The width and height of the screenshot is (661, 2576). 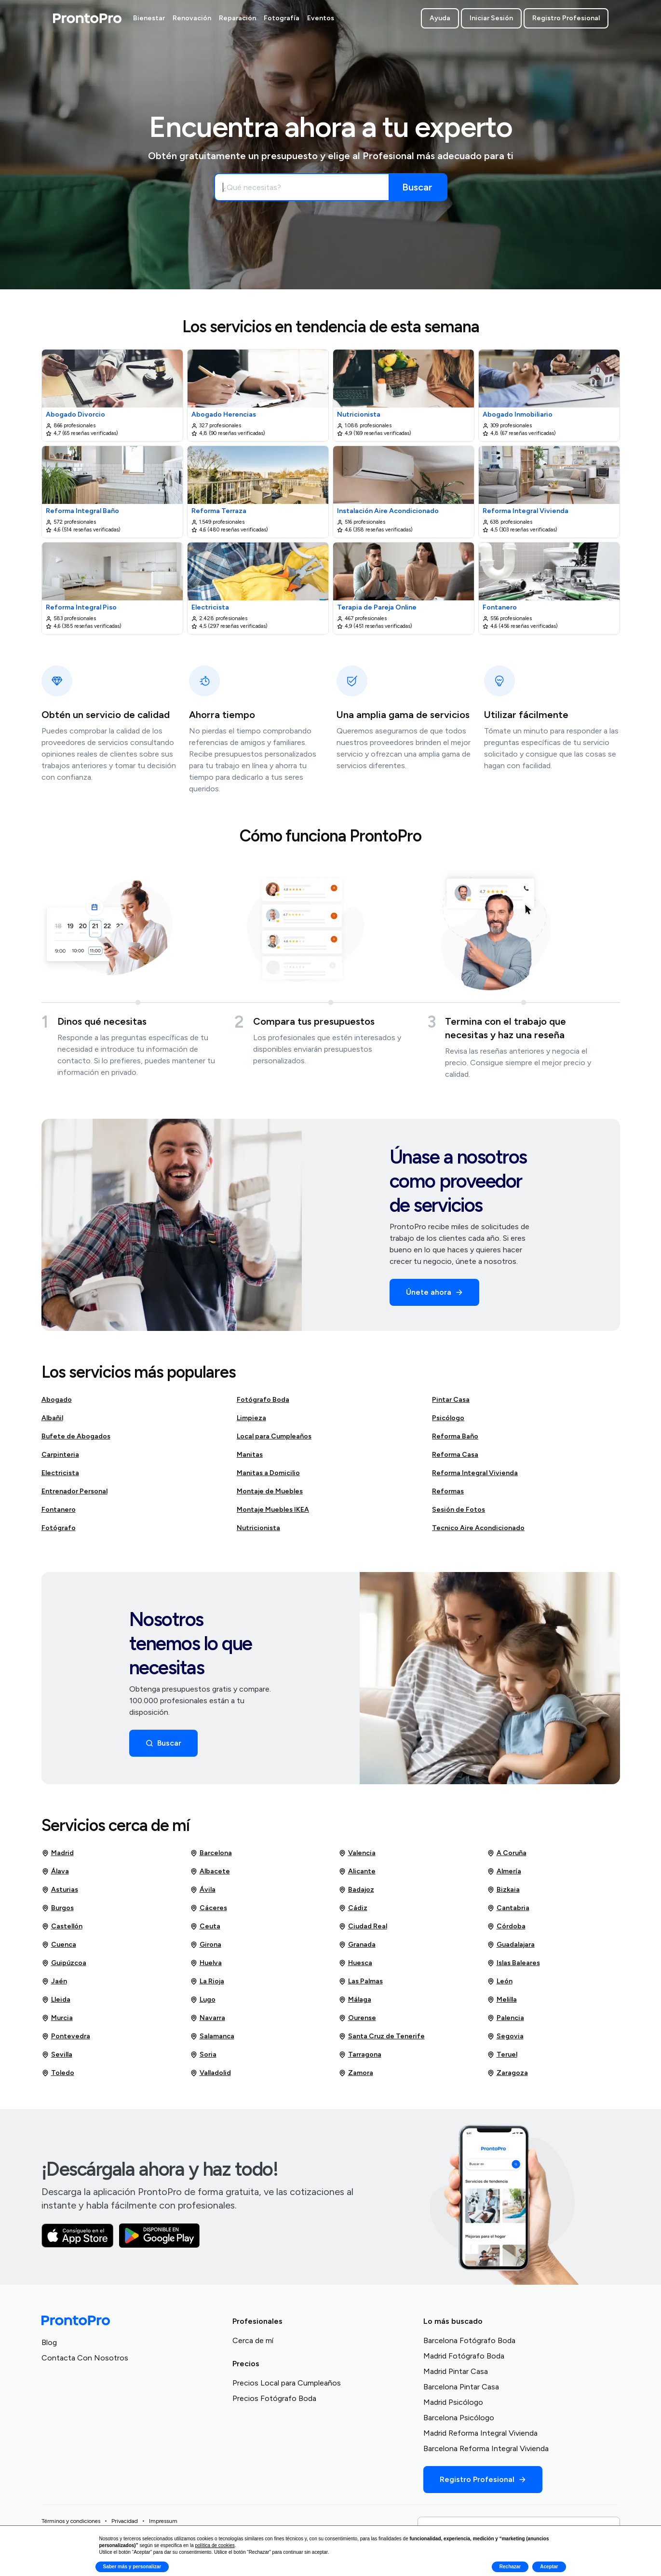 What do you see at coordinates (210, 2073) in the screenshot?
I see `Valladolid` at bounding box center [210, 2073].